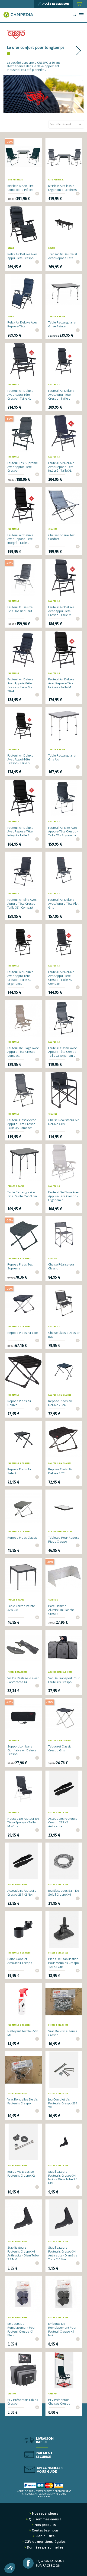 The width and height of the screenshot is (87, 2576). What do you see at coordinates (22, 324) in the screenshot?
I see `Relax Air Deluxe avec repose-tête` at bounding box center [22, 324].